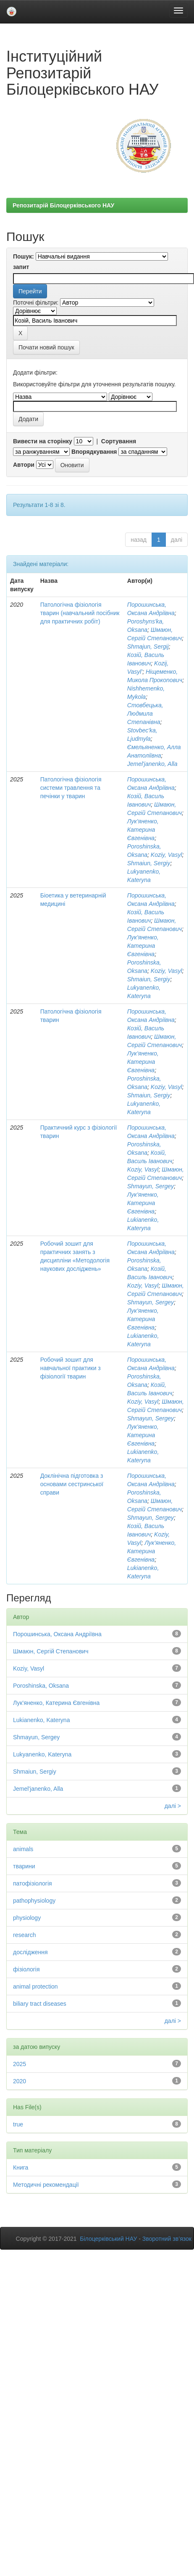 The image size is (194, 2576). I want to click on тварини, so click(24, 1866).